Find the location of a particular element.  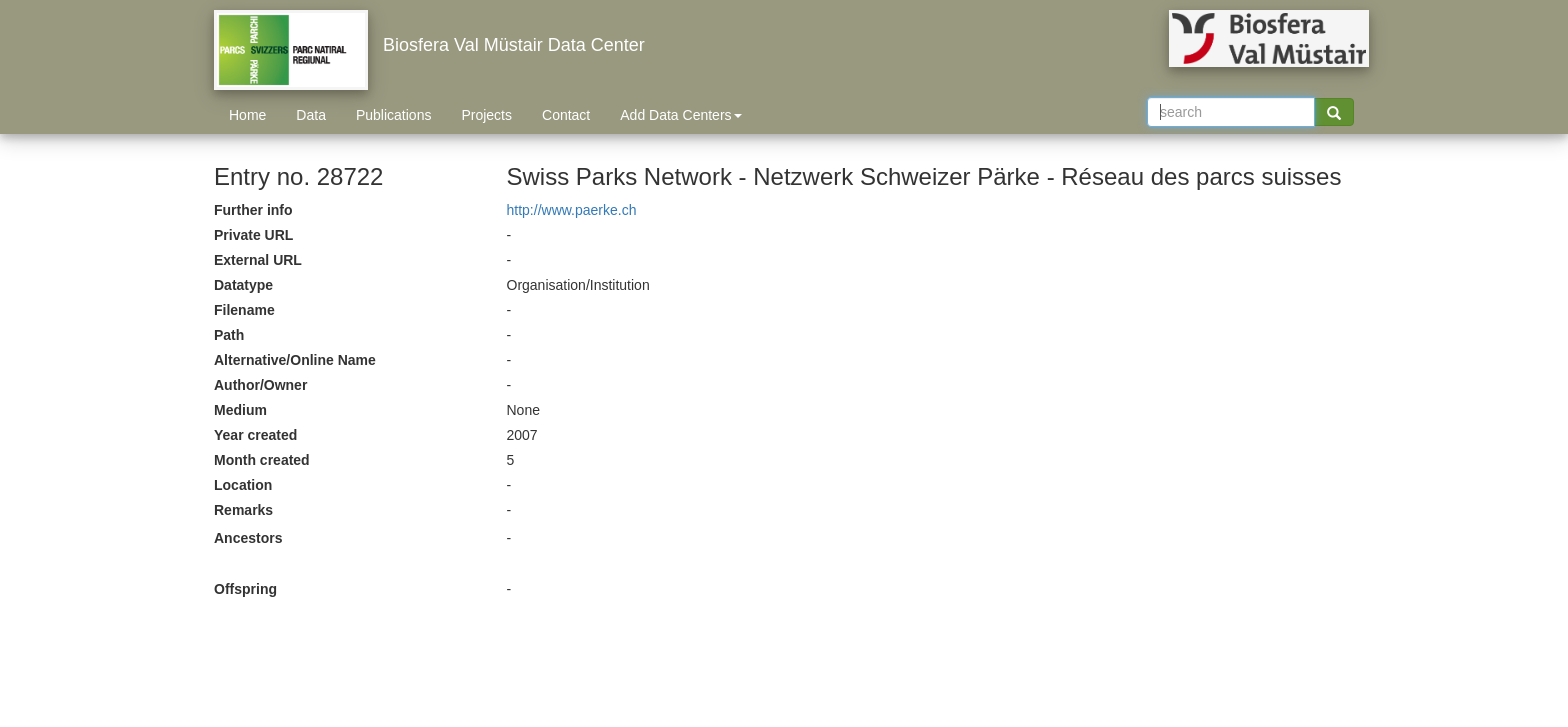

Add Data Centers is located at coordinates (680, 115).